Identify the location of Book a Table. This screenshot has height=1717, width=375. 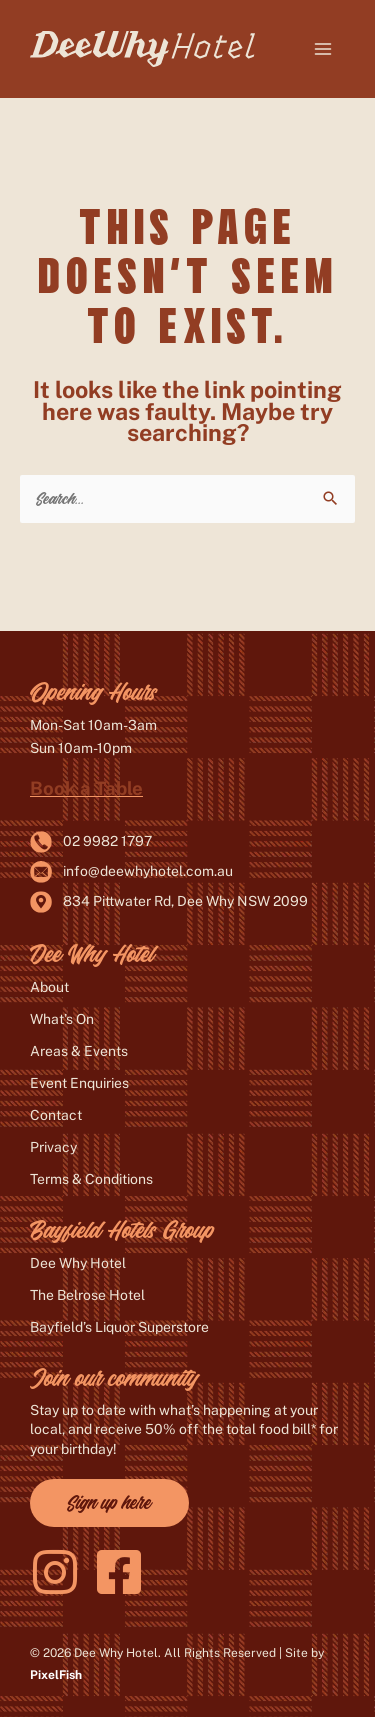
(86, 788).